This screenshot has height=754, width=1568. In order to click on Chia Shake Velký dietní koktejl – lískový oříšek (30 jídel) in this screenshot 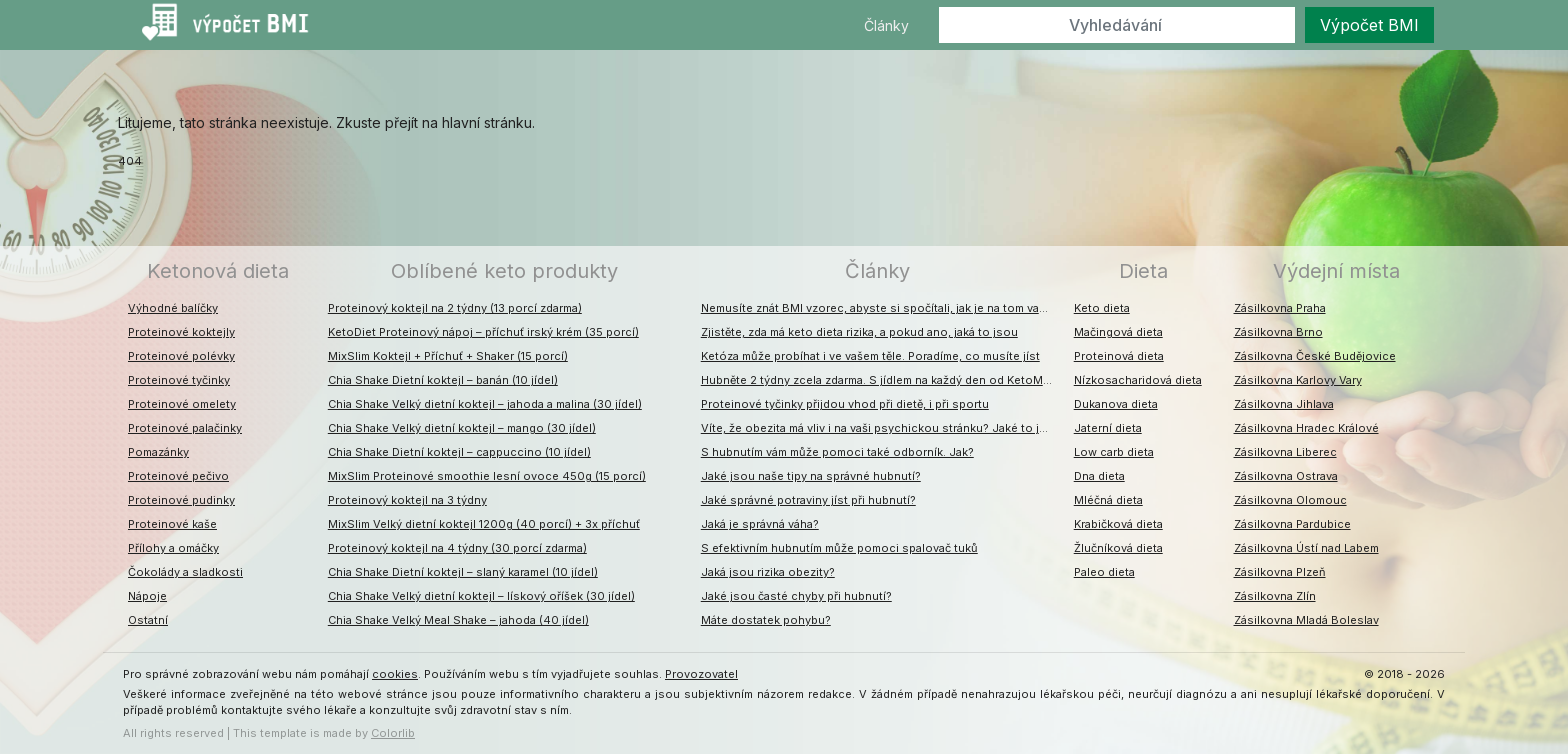, I will do `click(481, 596)`.